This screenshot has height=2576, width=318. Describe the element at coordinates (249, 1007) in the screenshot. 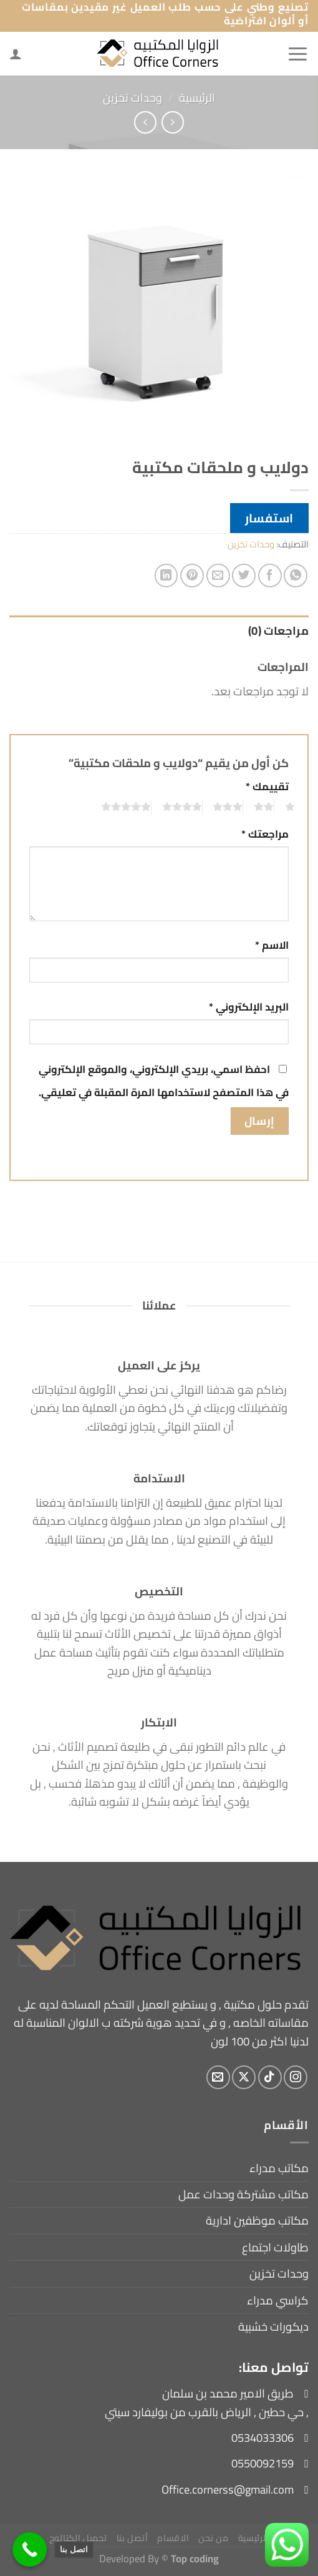

I see `البريد الإلكتروني` at that location.